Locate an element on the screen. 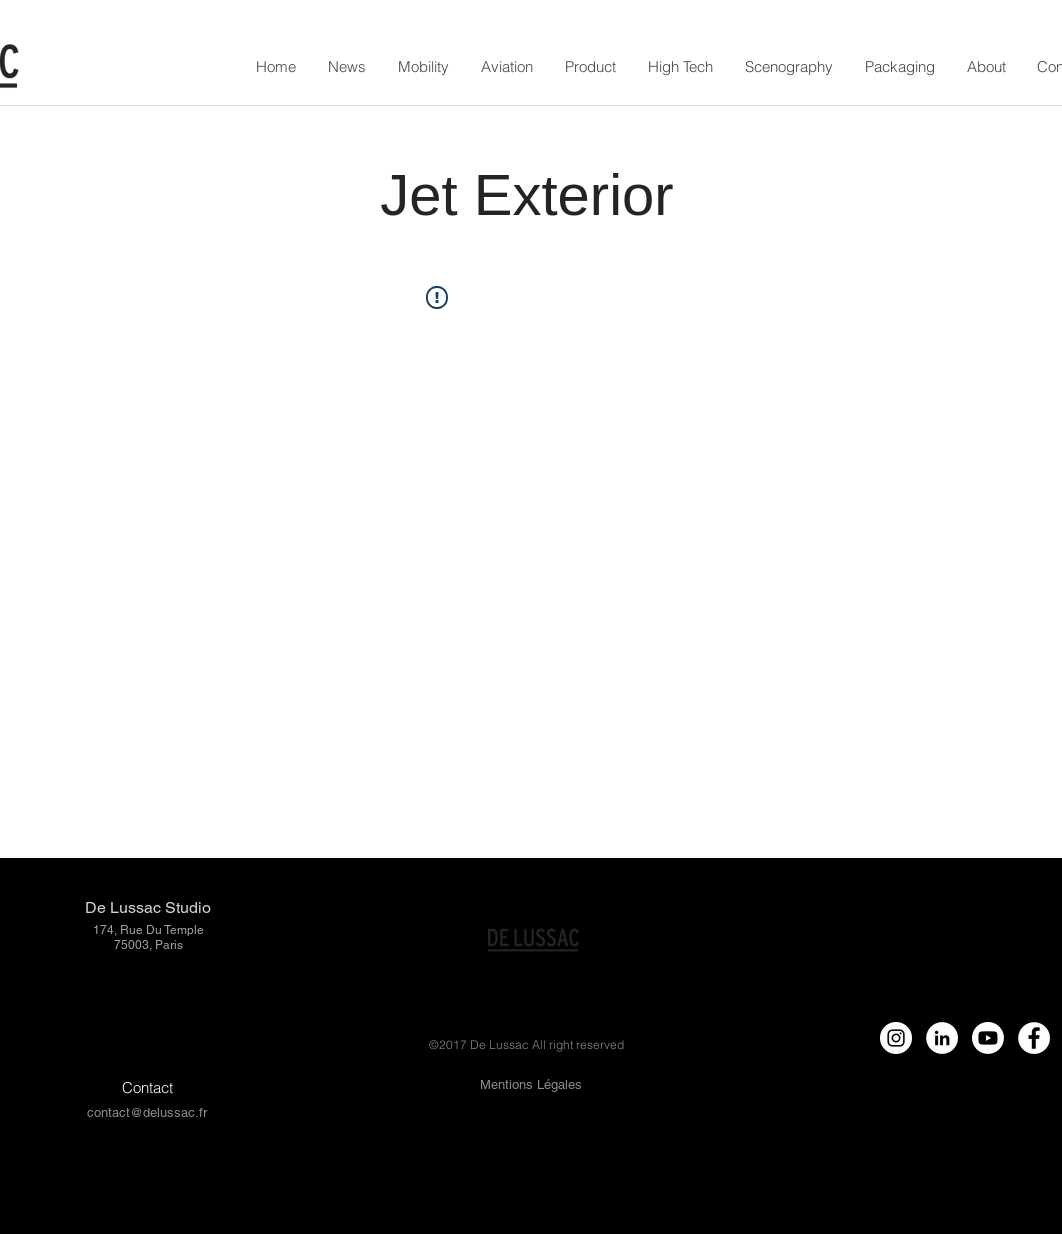  [Facebook - White Circle] is located at coordinates (1034, 1038).